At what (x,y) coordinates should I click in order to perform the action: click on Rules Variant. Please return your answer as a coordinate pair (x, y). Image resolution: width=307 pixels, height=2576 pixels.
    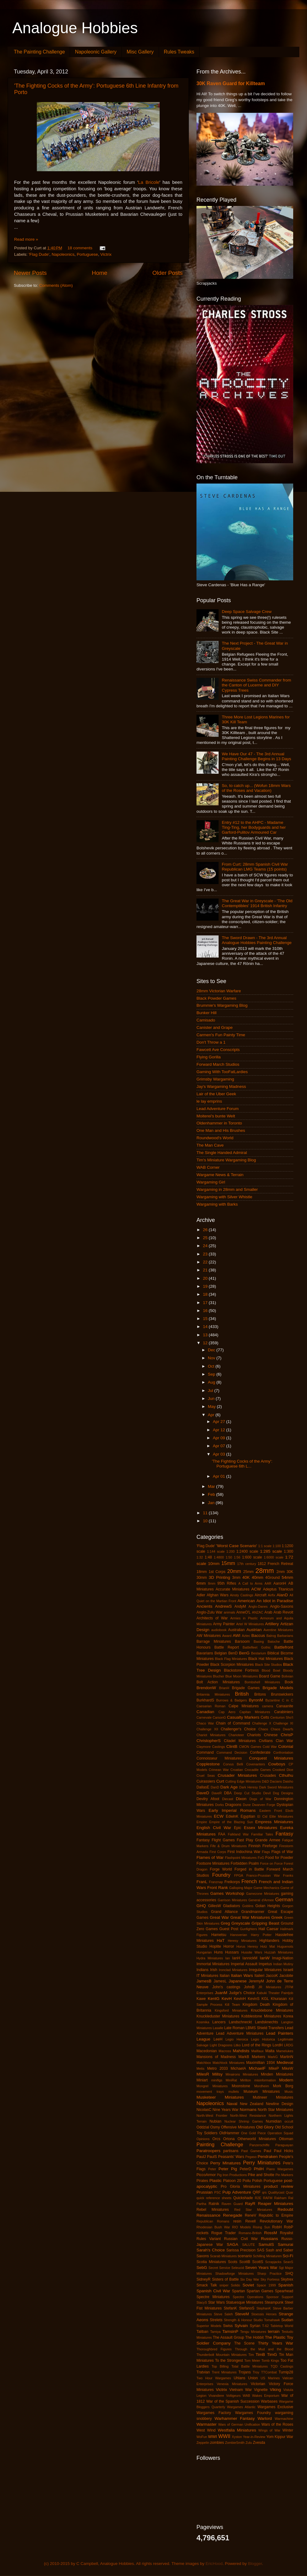
    Looking at the image, I should click on (208, 2239).